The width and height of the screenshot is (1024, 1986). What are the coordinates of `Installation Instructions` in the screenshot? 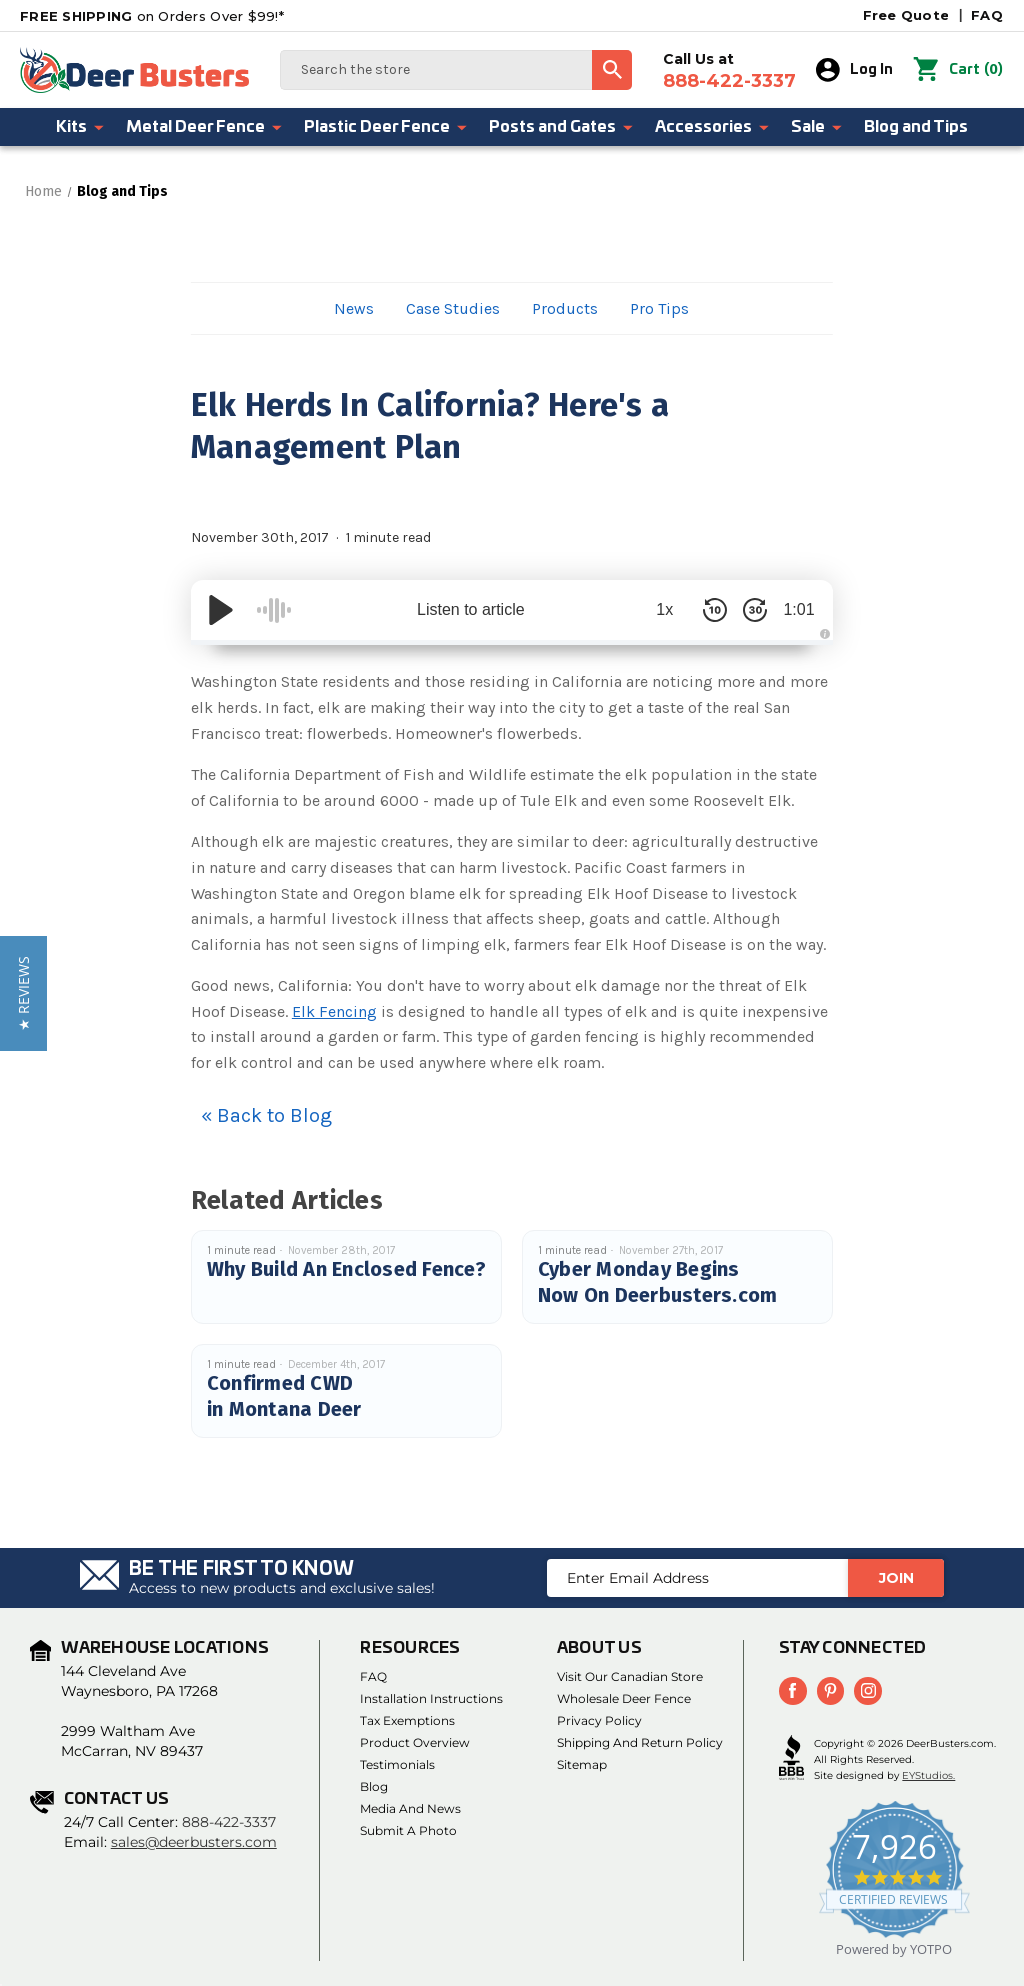 It's located at (431, 1698).